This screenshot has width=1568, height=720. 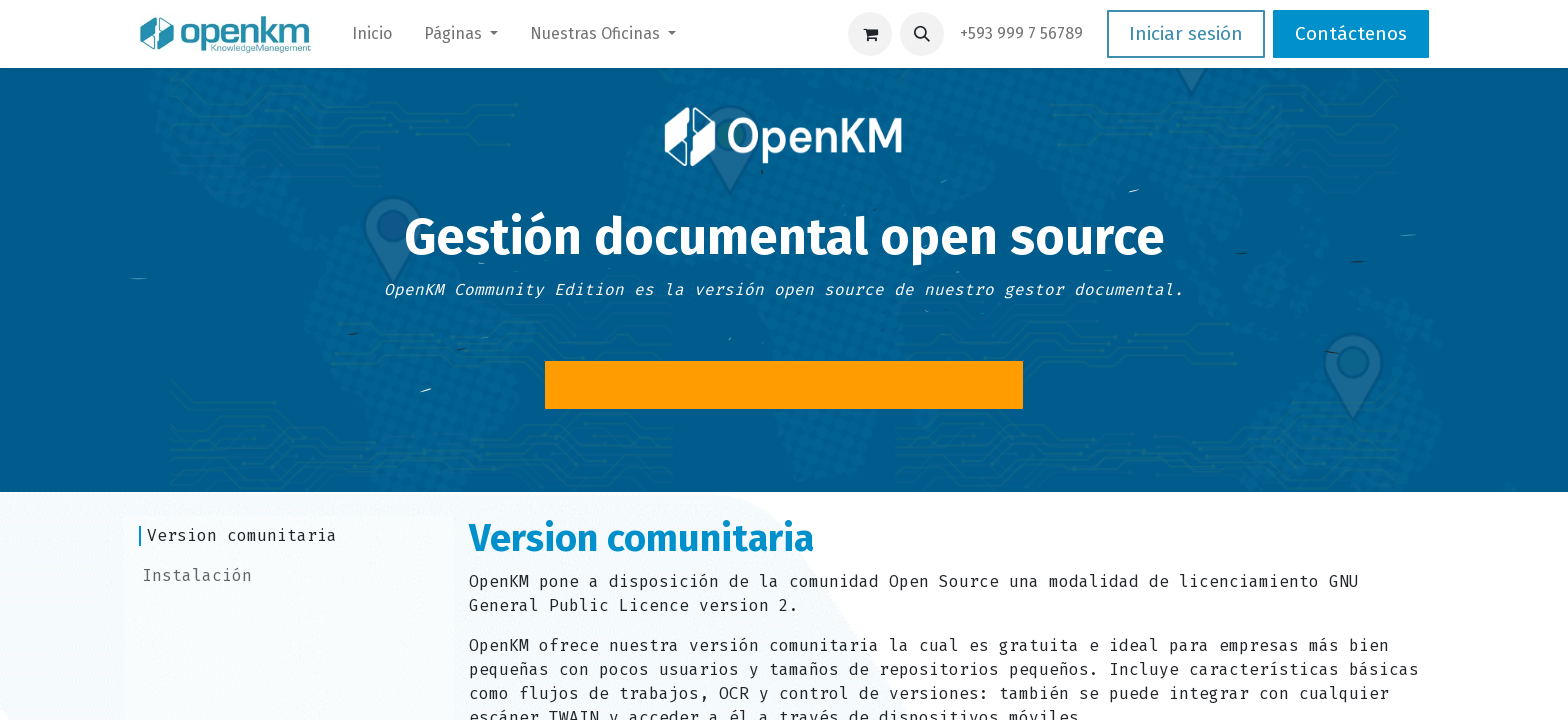 I want to click on Instalación, so click(x=197, y=575).